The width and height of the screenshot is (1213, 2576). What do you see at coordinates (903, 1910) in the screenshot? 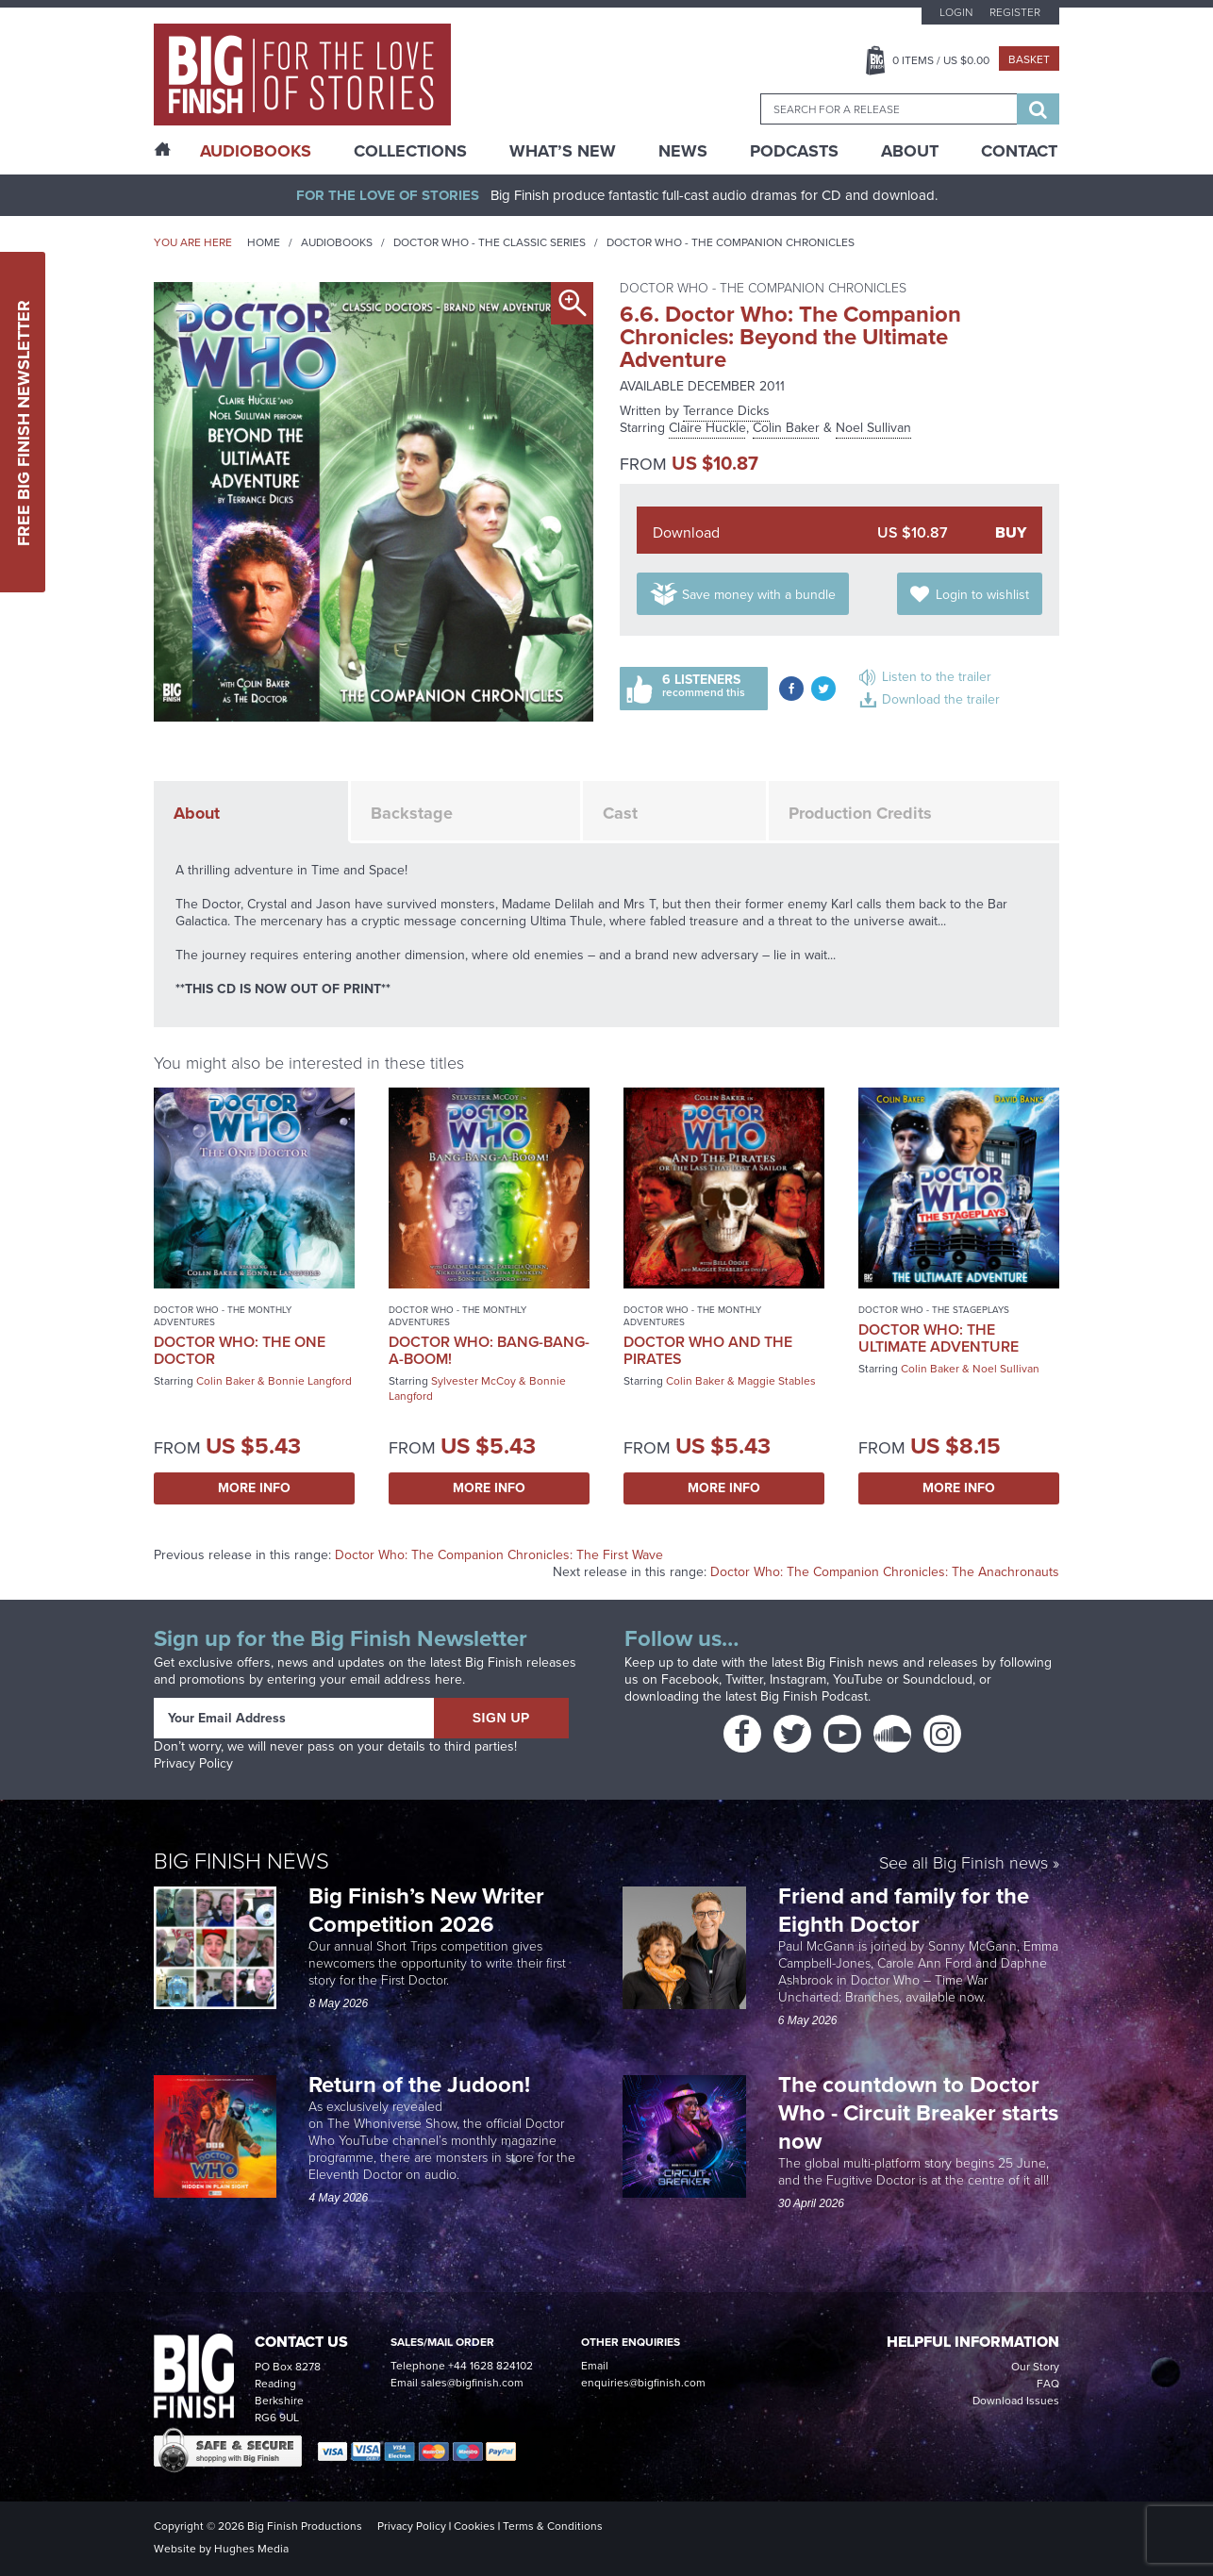
I see `Friend and family for the Eighth Doctor` at bounding box center [903, 1910].